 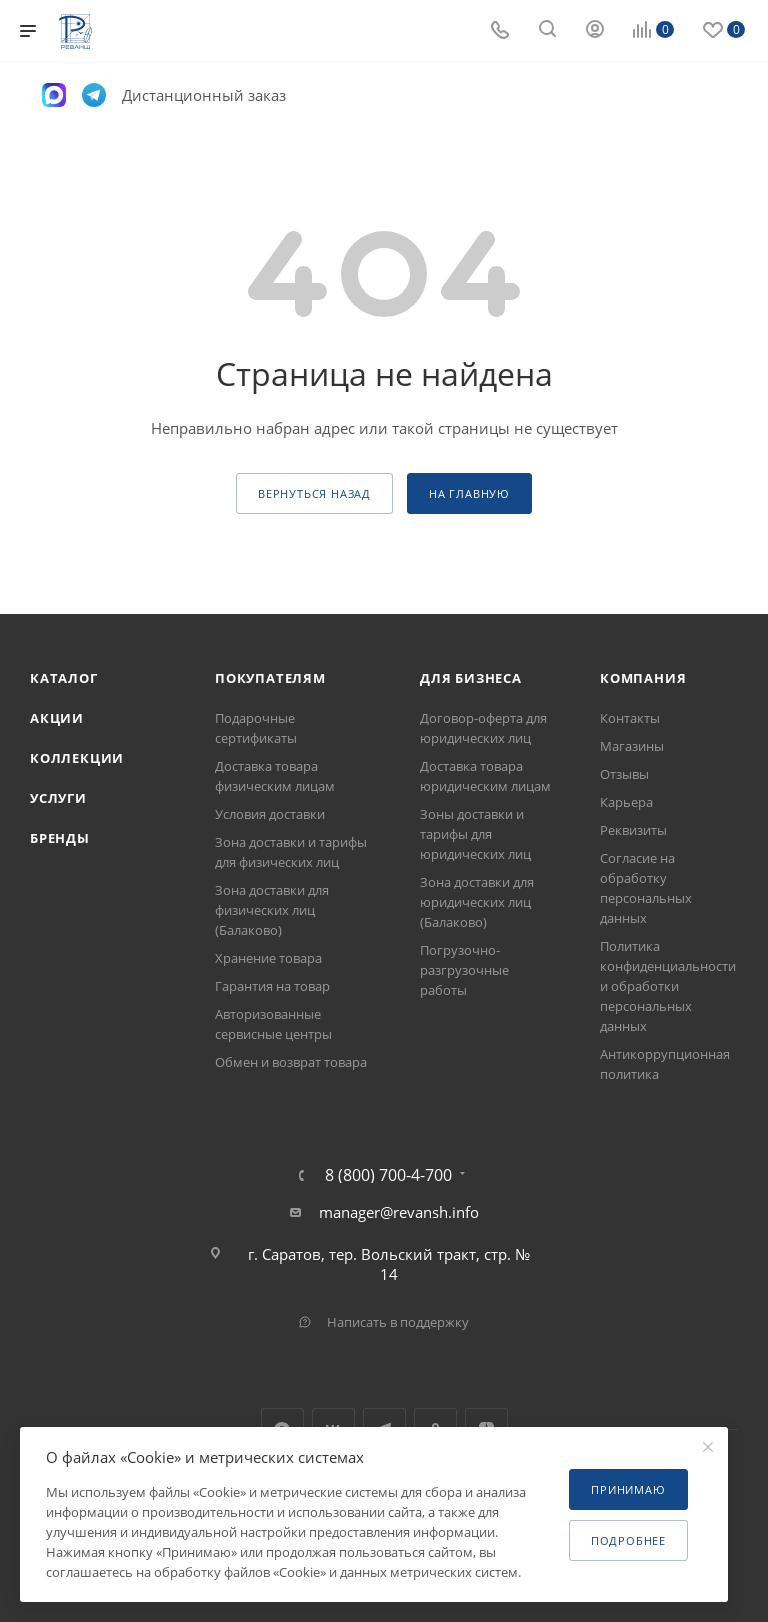 What do you see at coordinates (464, 970) in the screenshot?
I see `Погрузочно-разгрузочные работы` at bounding box center [464, 970].